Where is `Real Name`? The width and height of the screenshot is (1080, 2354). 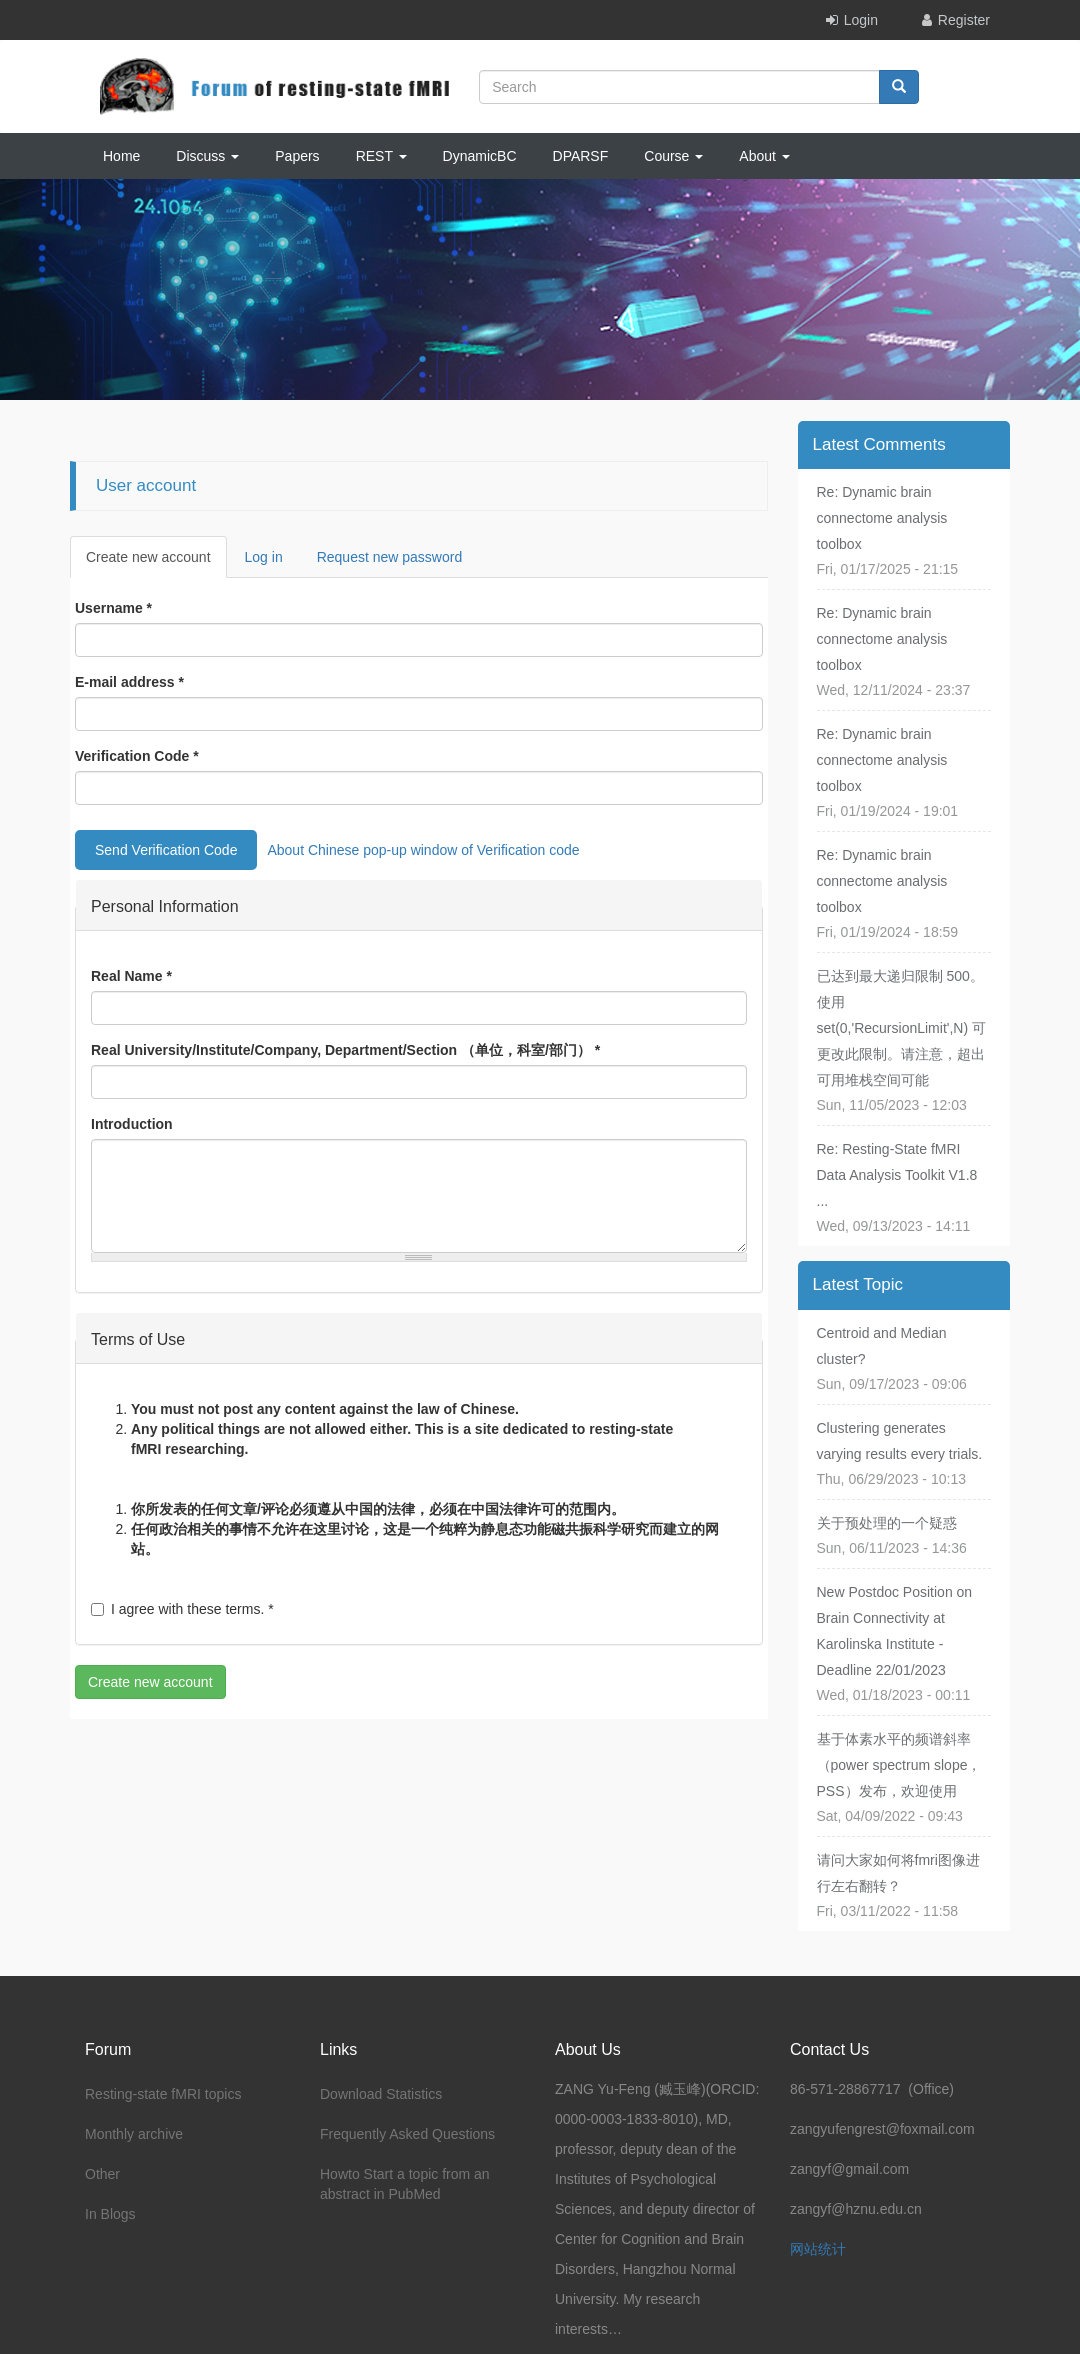 Real Name is located at coordinates (131, 976).